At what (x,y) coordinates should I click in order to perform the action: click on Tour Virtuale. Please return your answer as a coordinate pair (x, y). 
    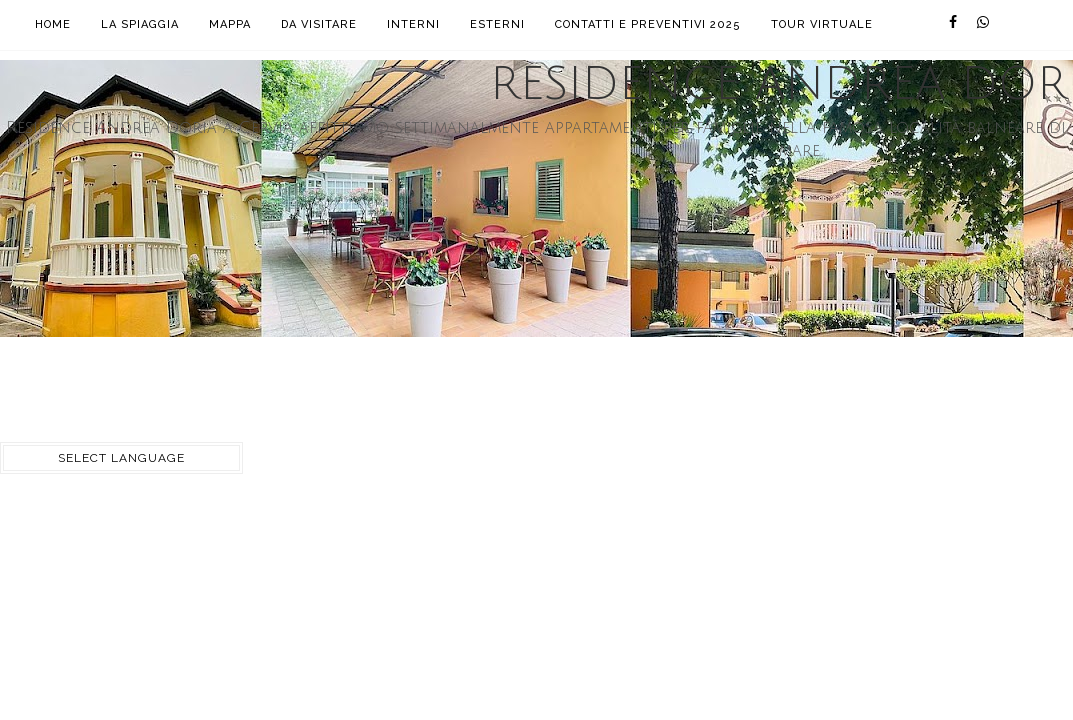
    Looking at the image, I should click on (822, 24).